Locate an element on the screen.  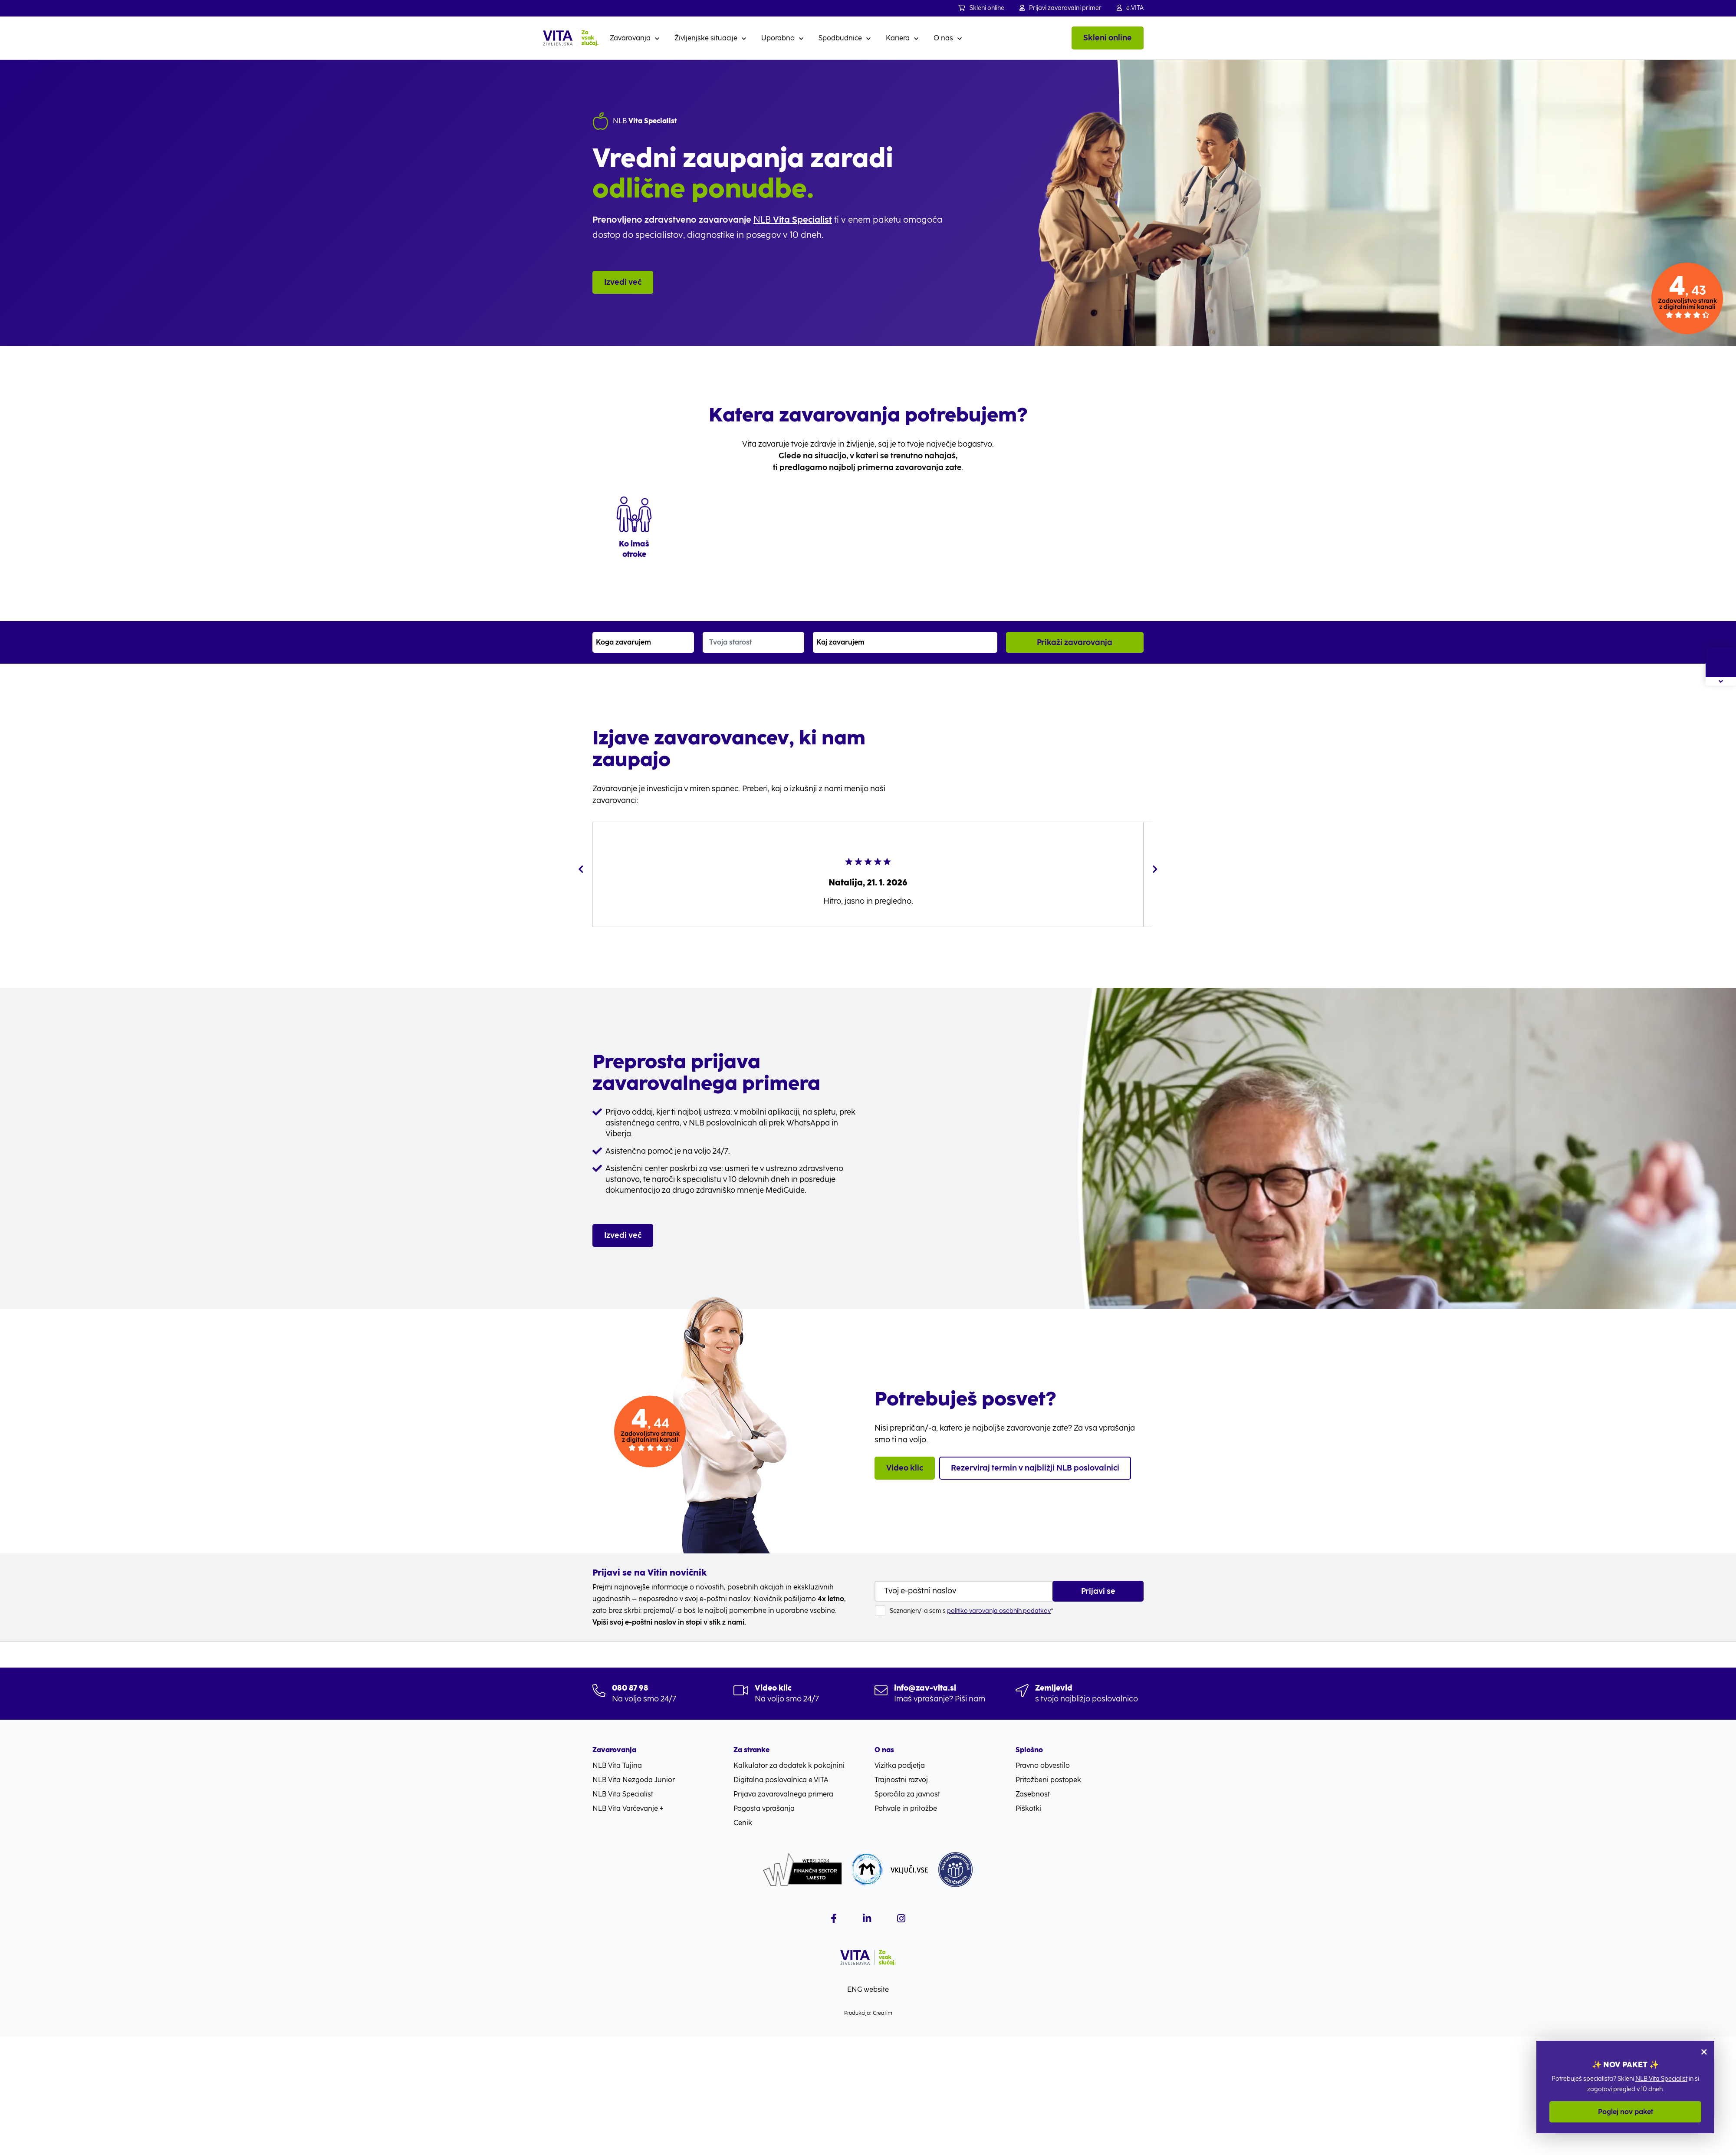
Uporabno is located at coordinates (778, 38).